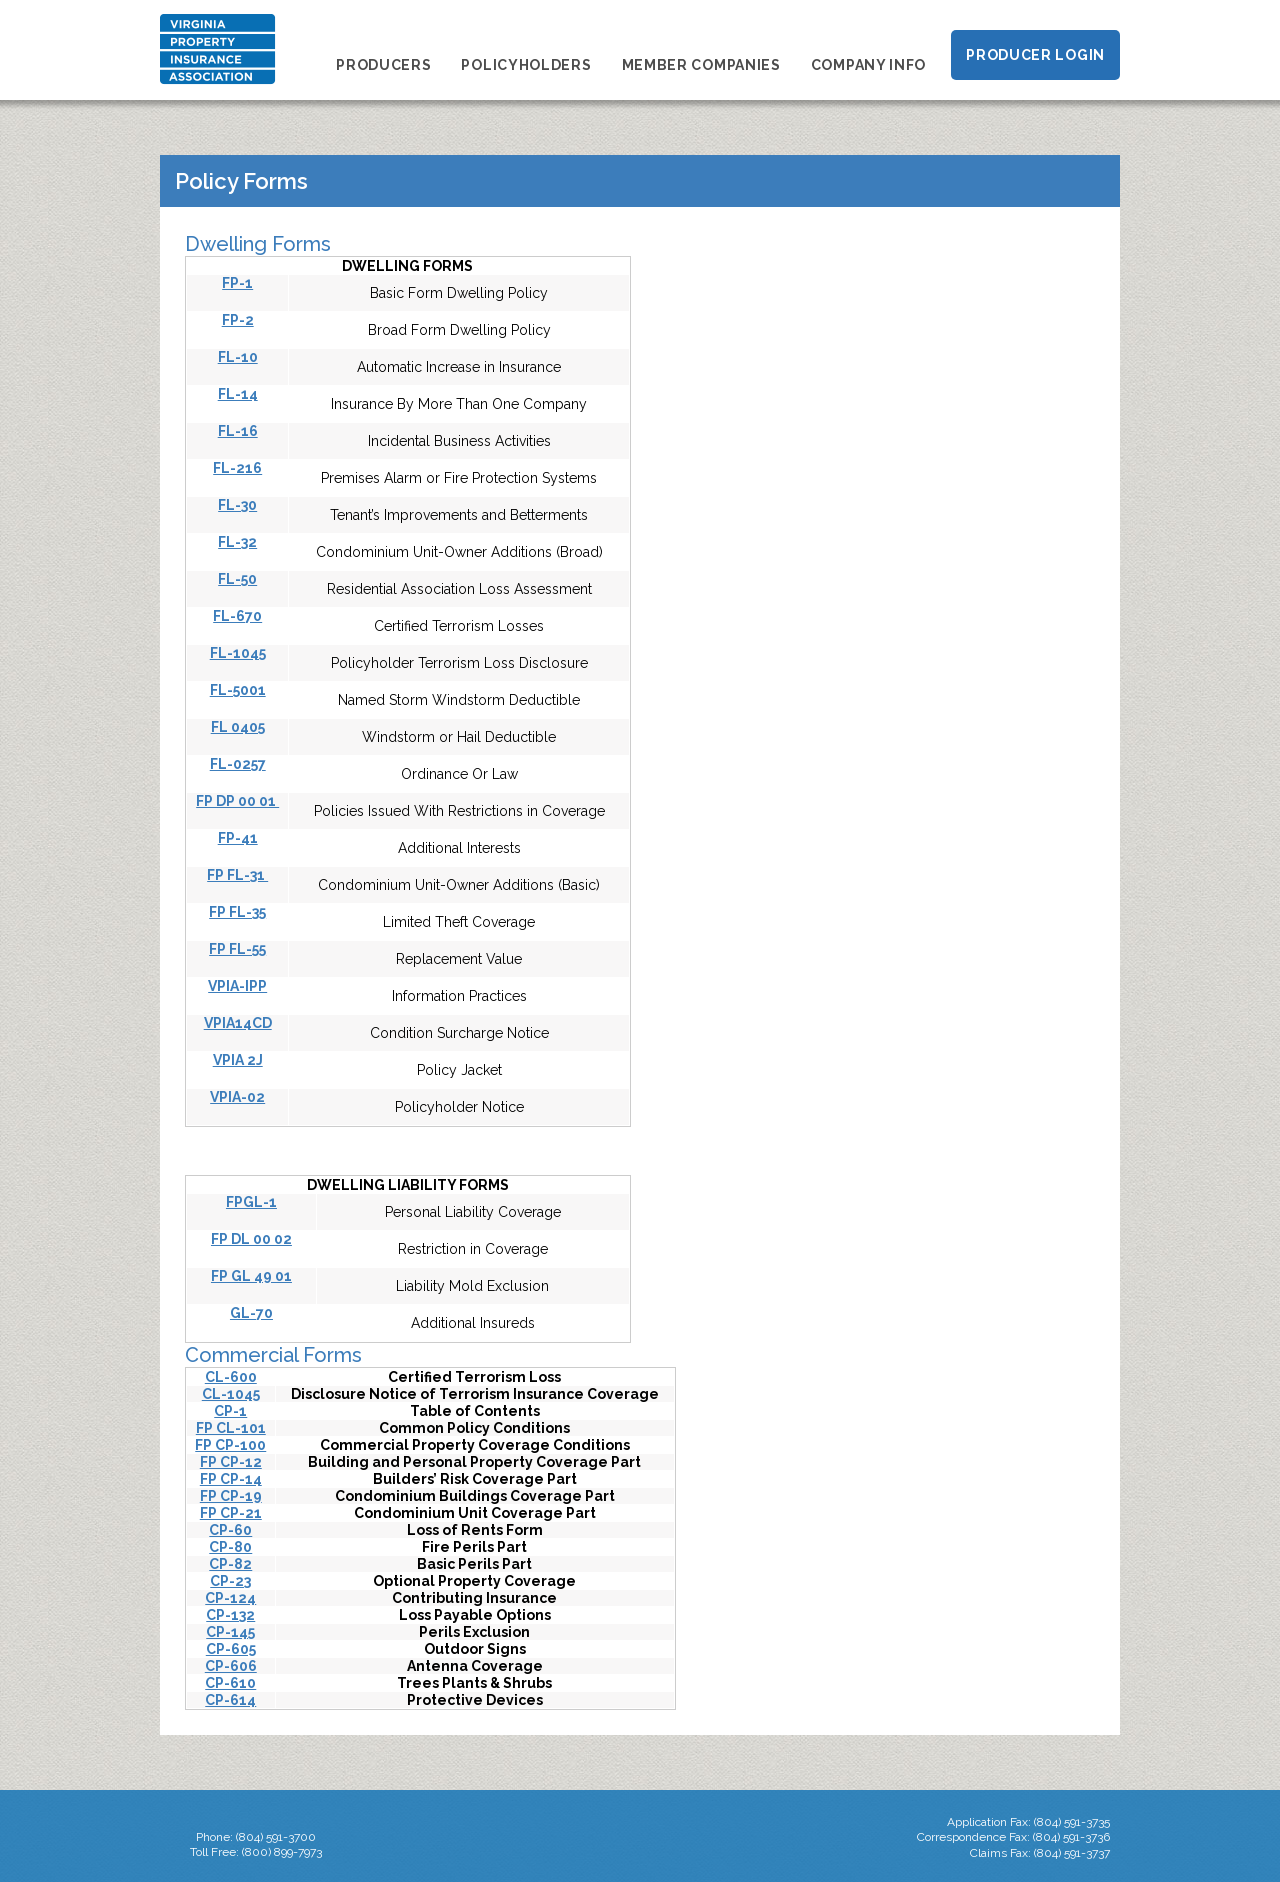 The image size is (1280, 1882). What do you see at coordinates (230, 1683) in the screenshot?
I see `CP-610` at bounding box center [230, 1683].